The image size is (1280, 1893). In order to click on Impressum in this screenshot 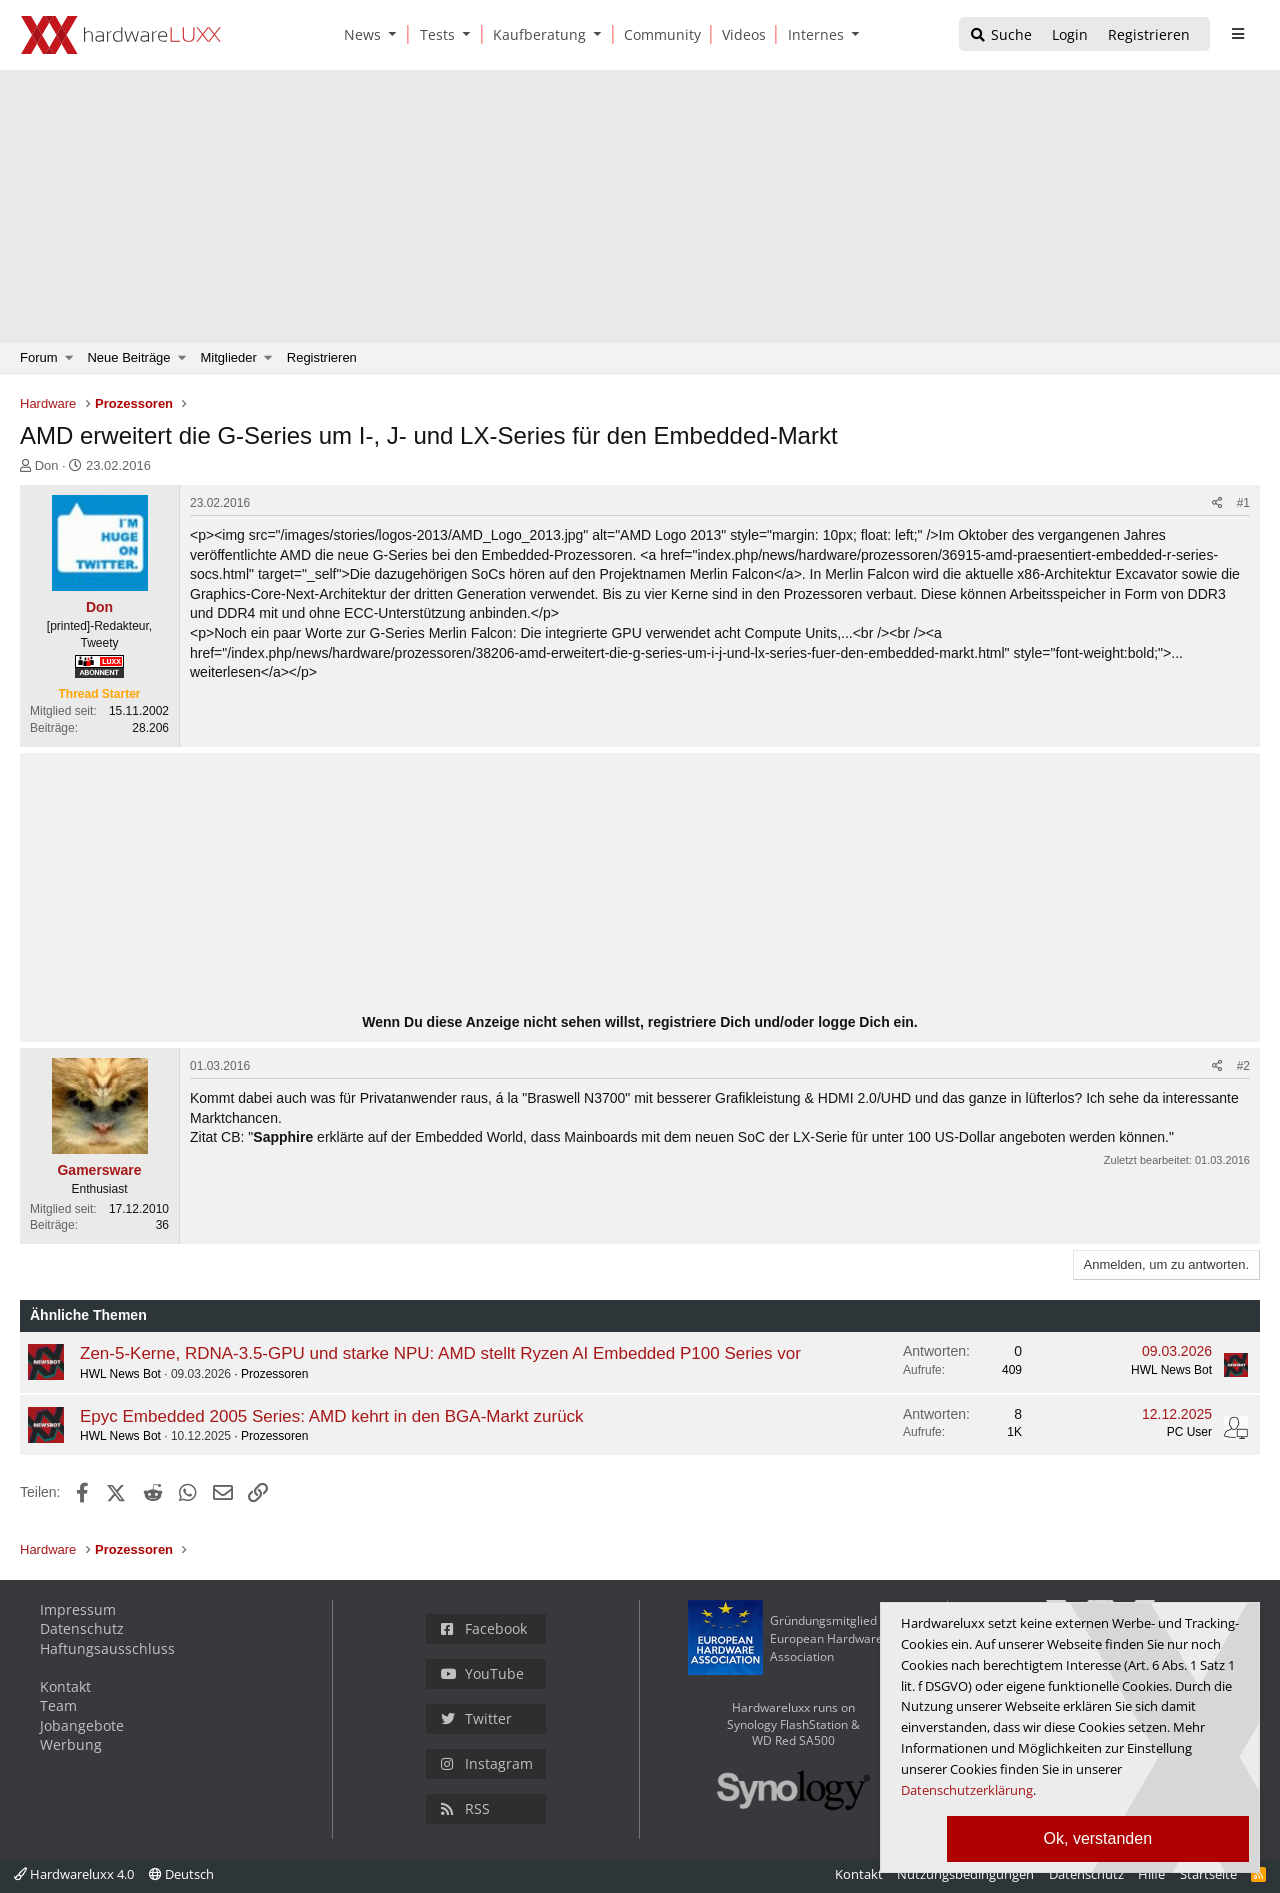, I will do `click(78, 1609)`.